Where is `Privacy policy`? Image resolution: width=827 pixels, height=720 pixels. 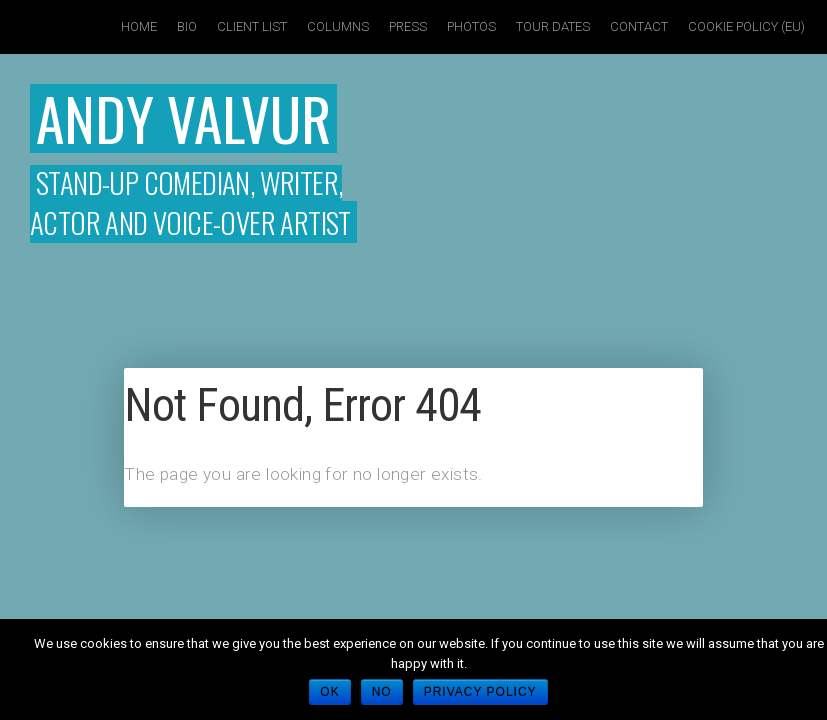
Privacy policy is located at coordinates (480, 692).